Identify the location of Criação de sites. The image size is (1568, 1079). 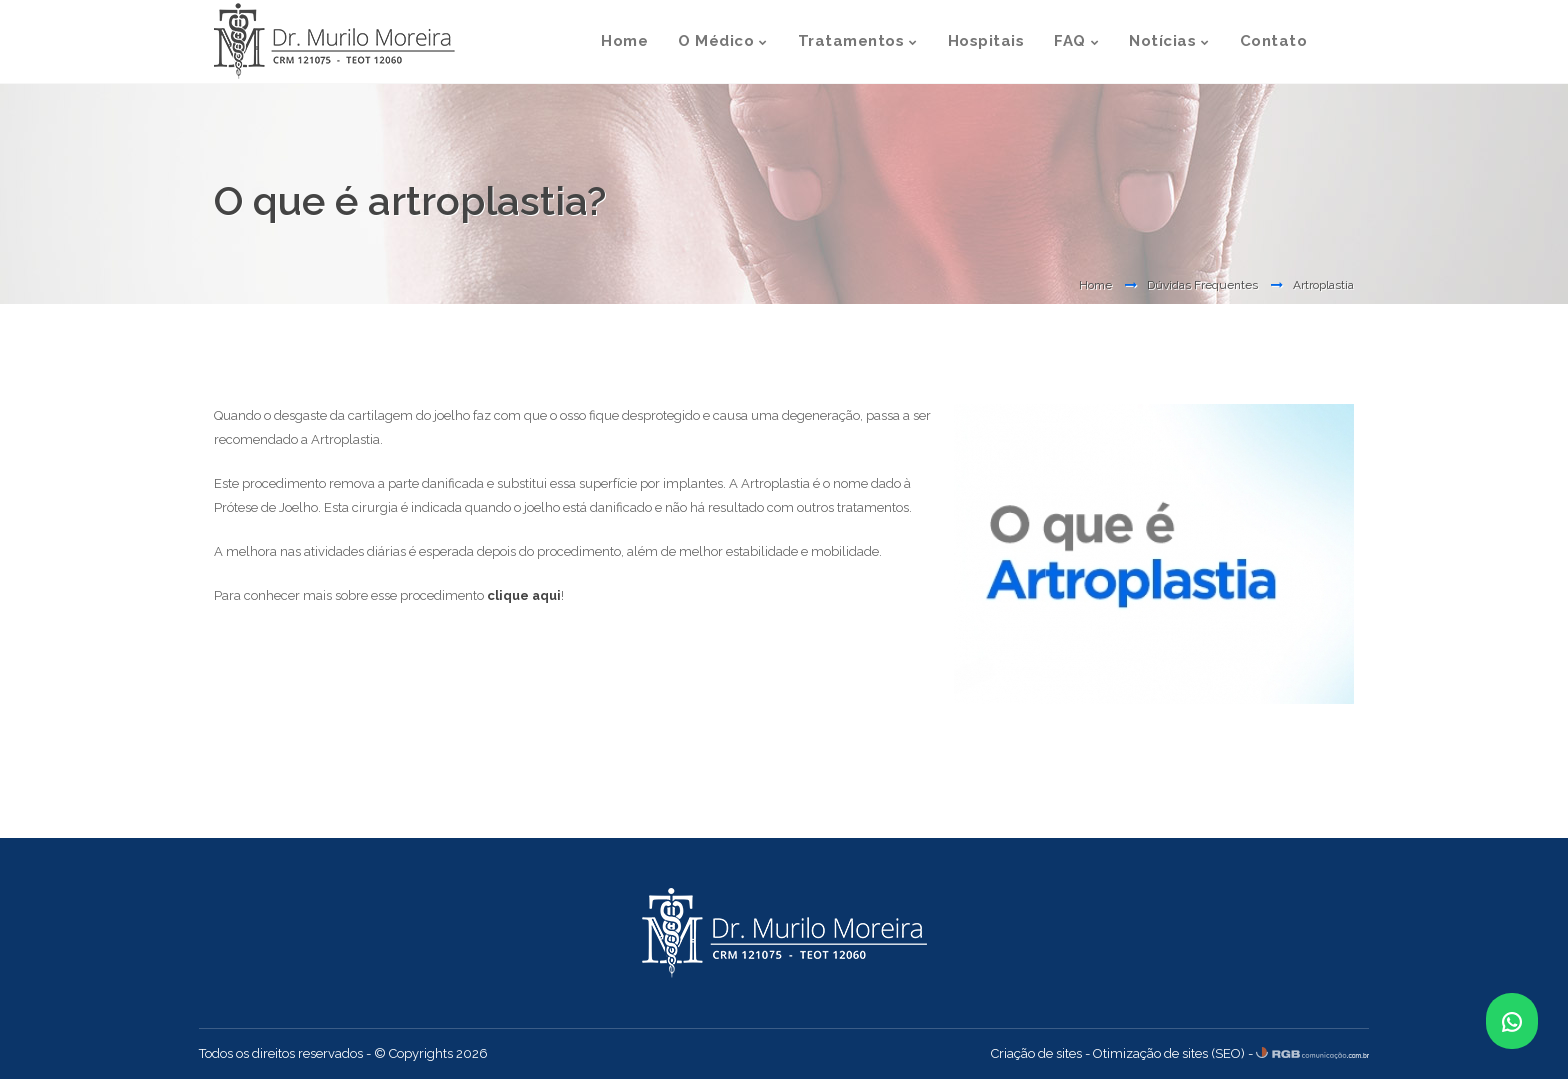
(1036, 1053).